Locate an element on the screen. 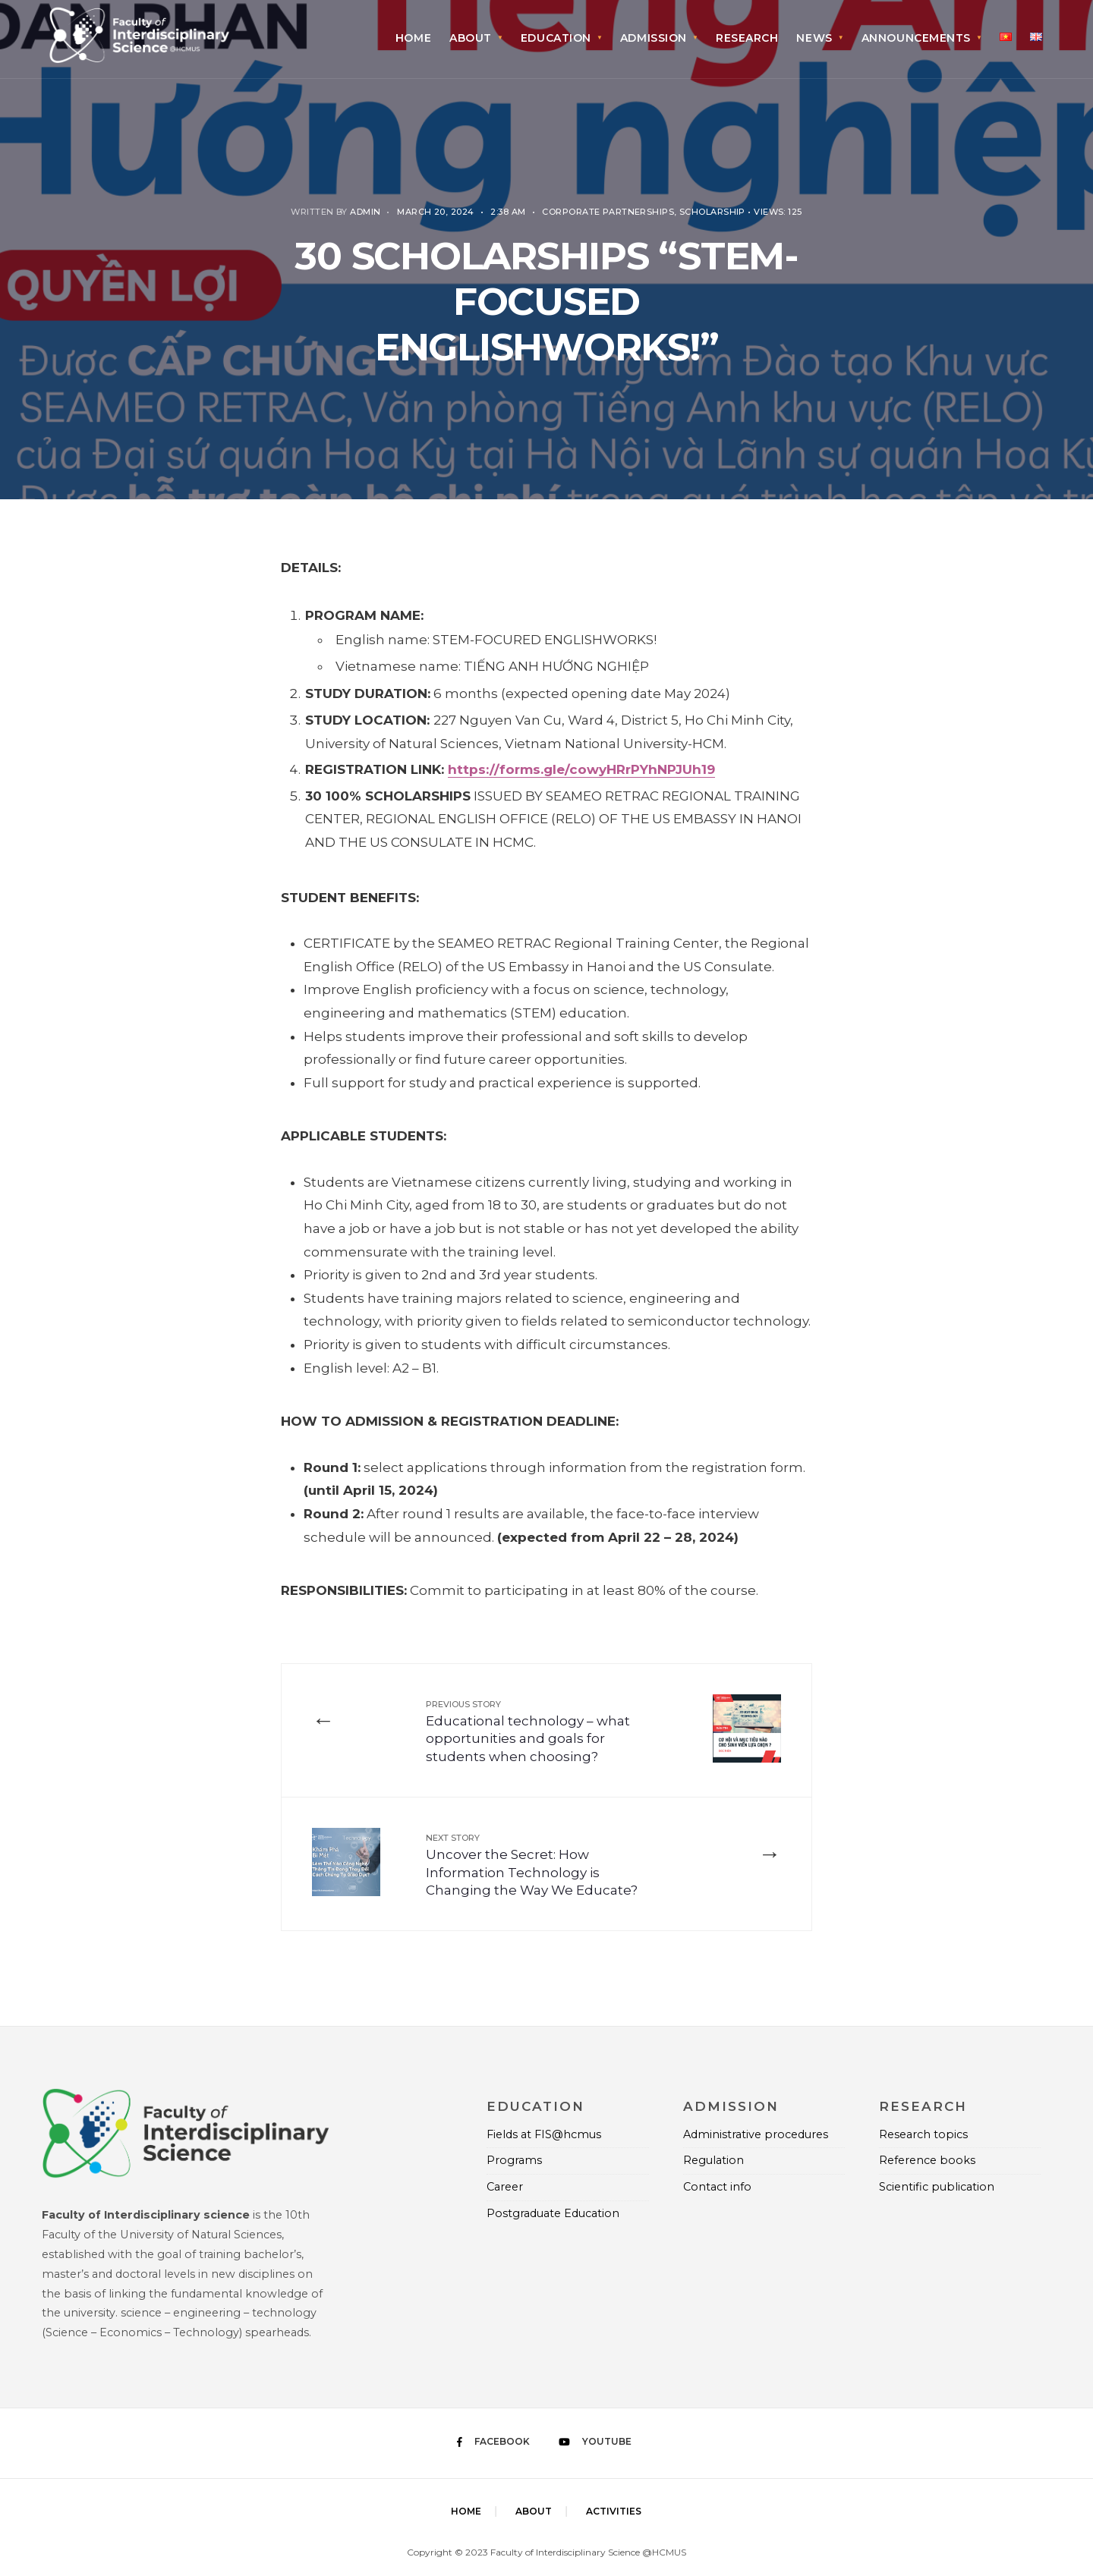 The width and height of the screenshot is (1093, 2576). Corporate Partnerships is located at coordinates (608, 211).